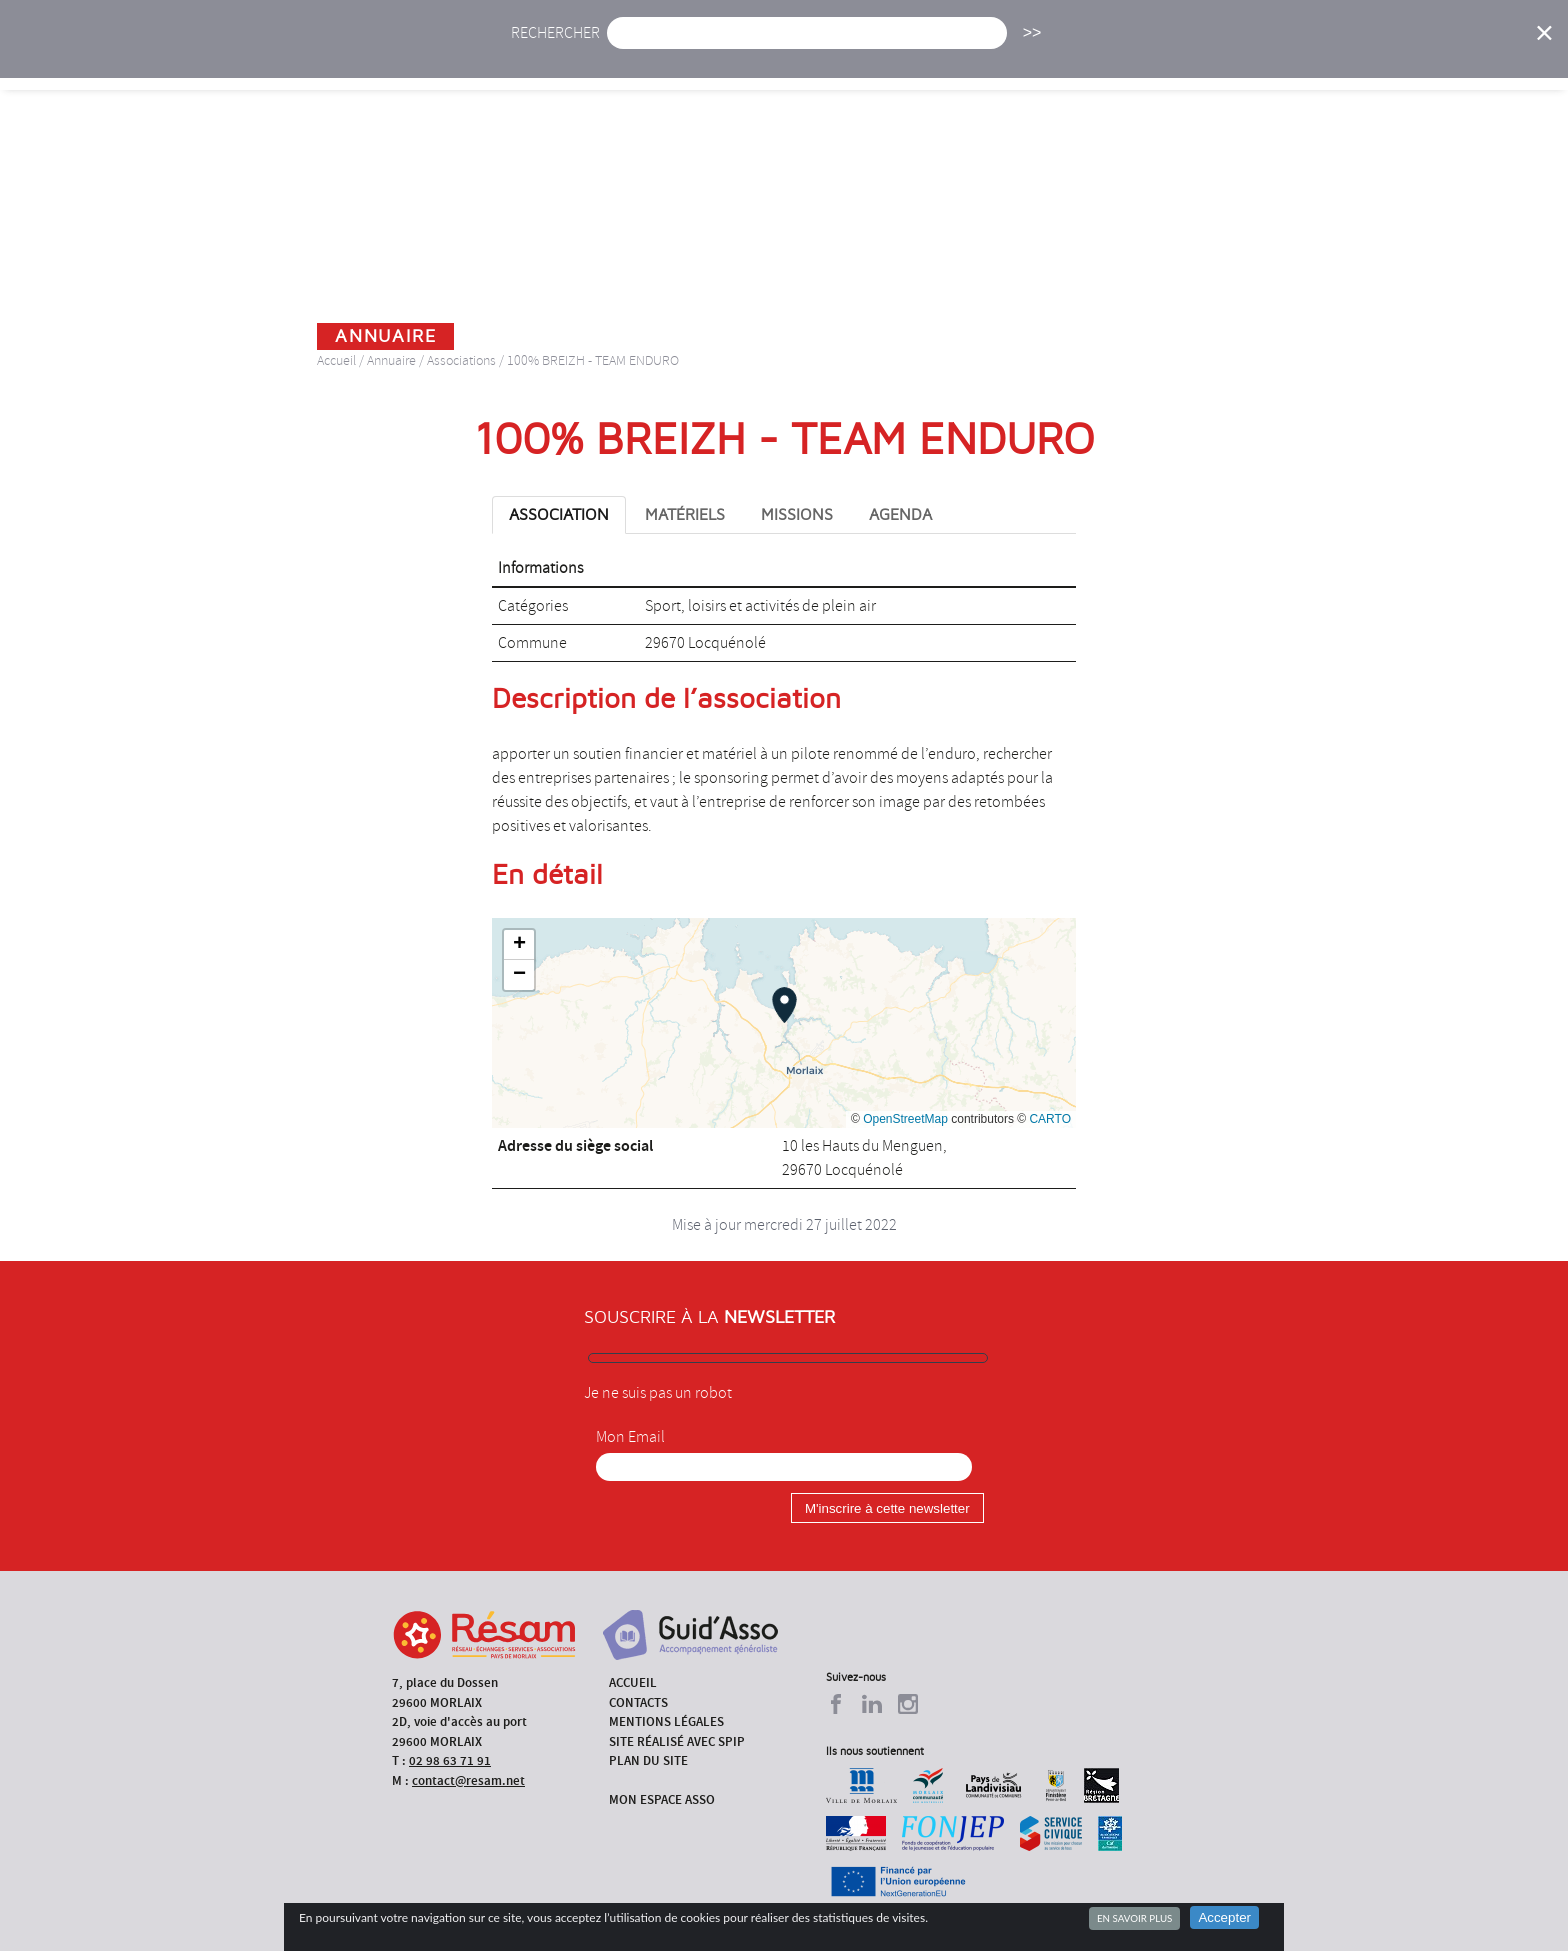  Describe the element at coordinates (721, 57) in the screenshot. I see `Agenda` at that location.